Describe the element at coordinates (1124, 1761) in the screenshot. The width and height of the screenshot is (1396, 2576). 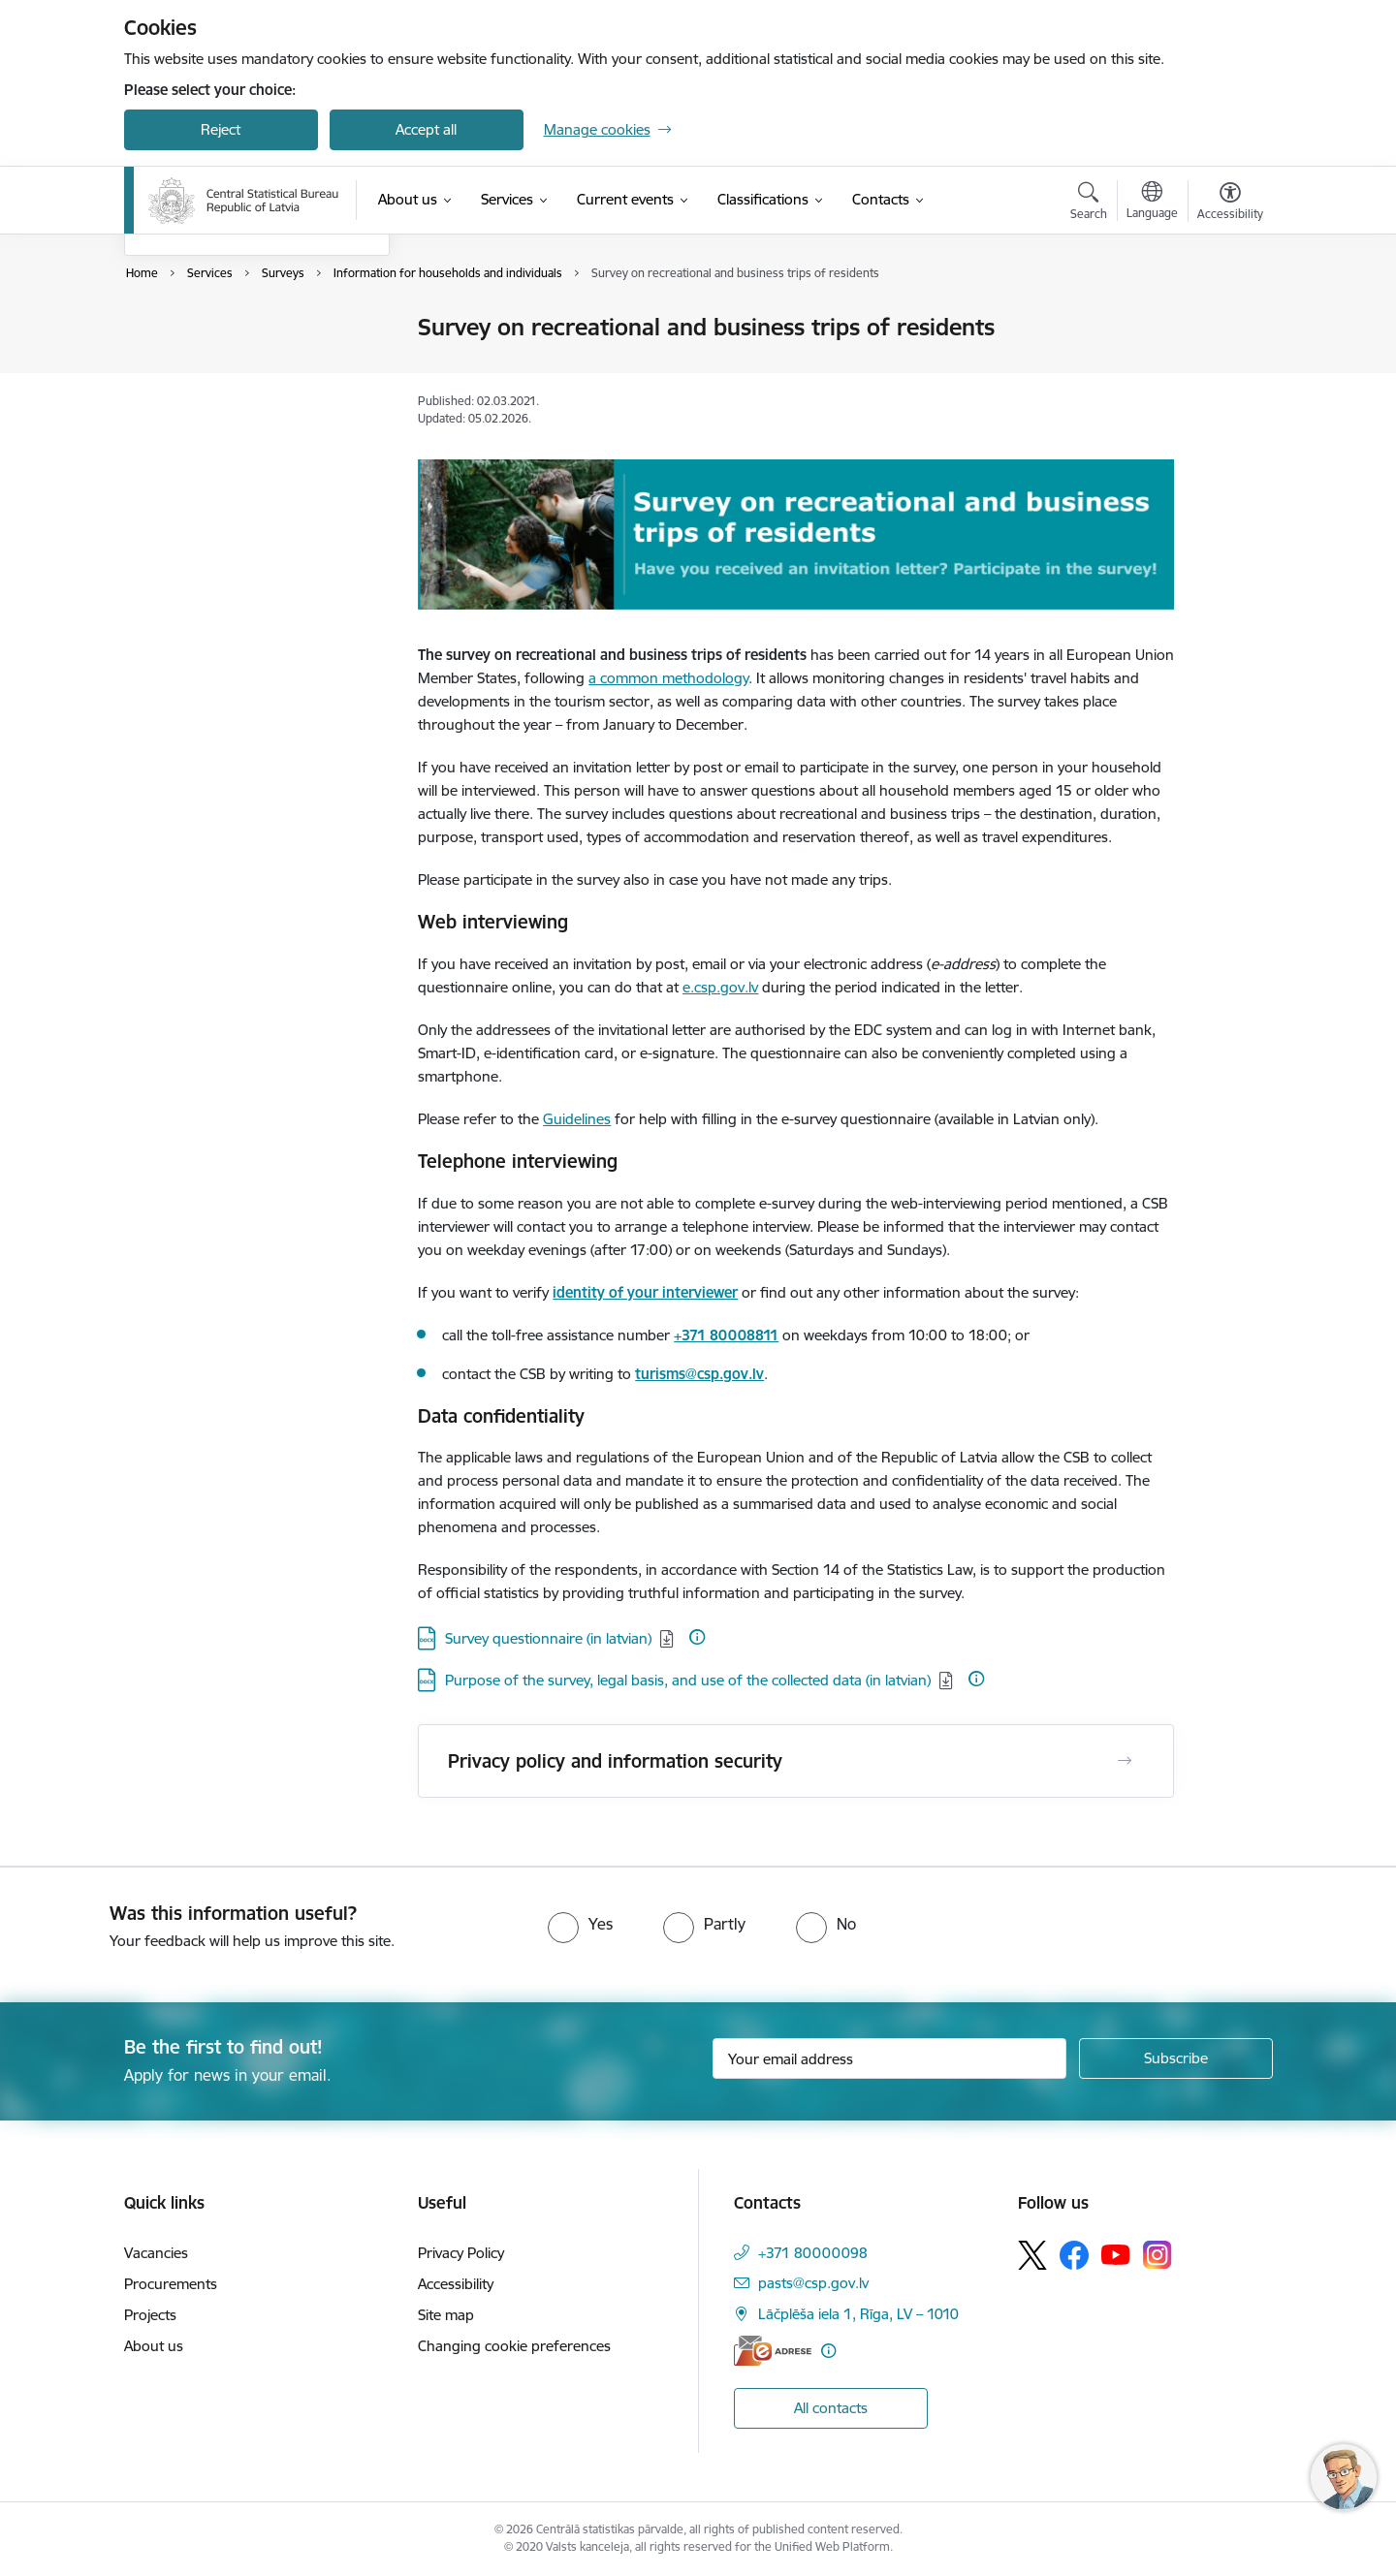
I see `[Open Privacy policy and information security]` at that location.